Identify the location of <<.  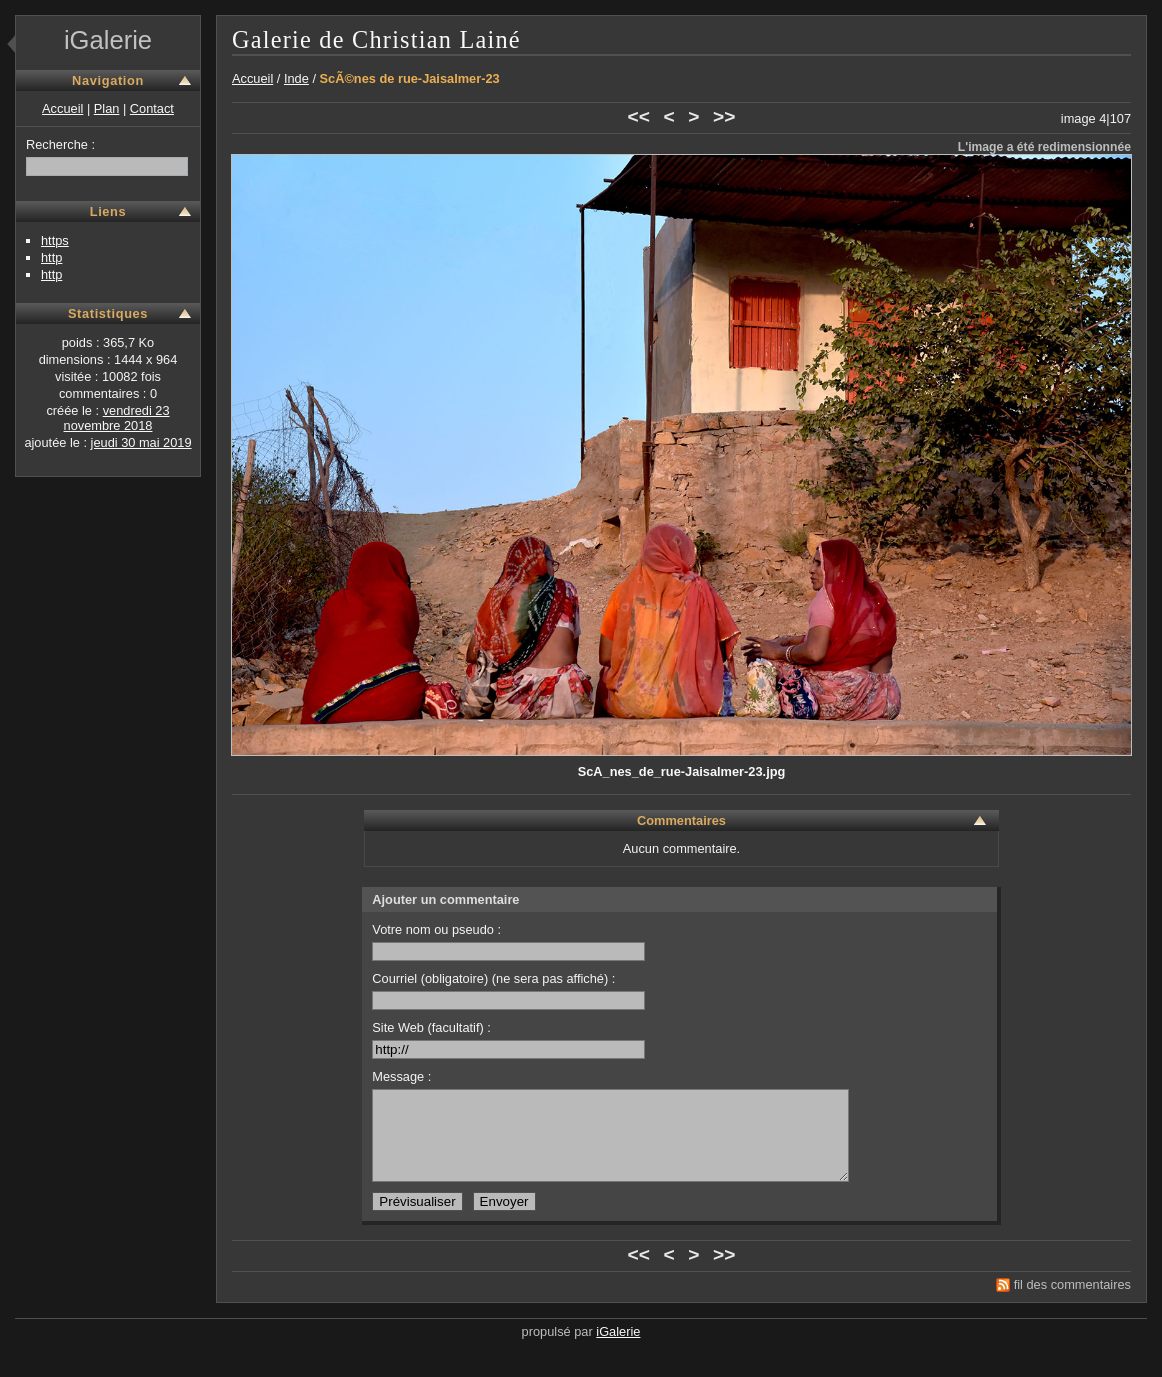
(639, 116).